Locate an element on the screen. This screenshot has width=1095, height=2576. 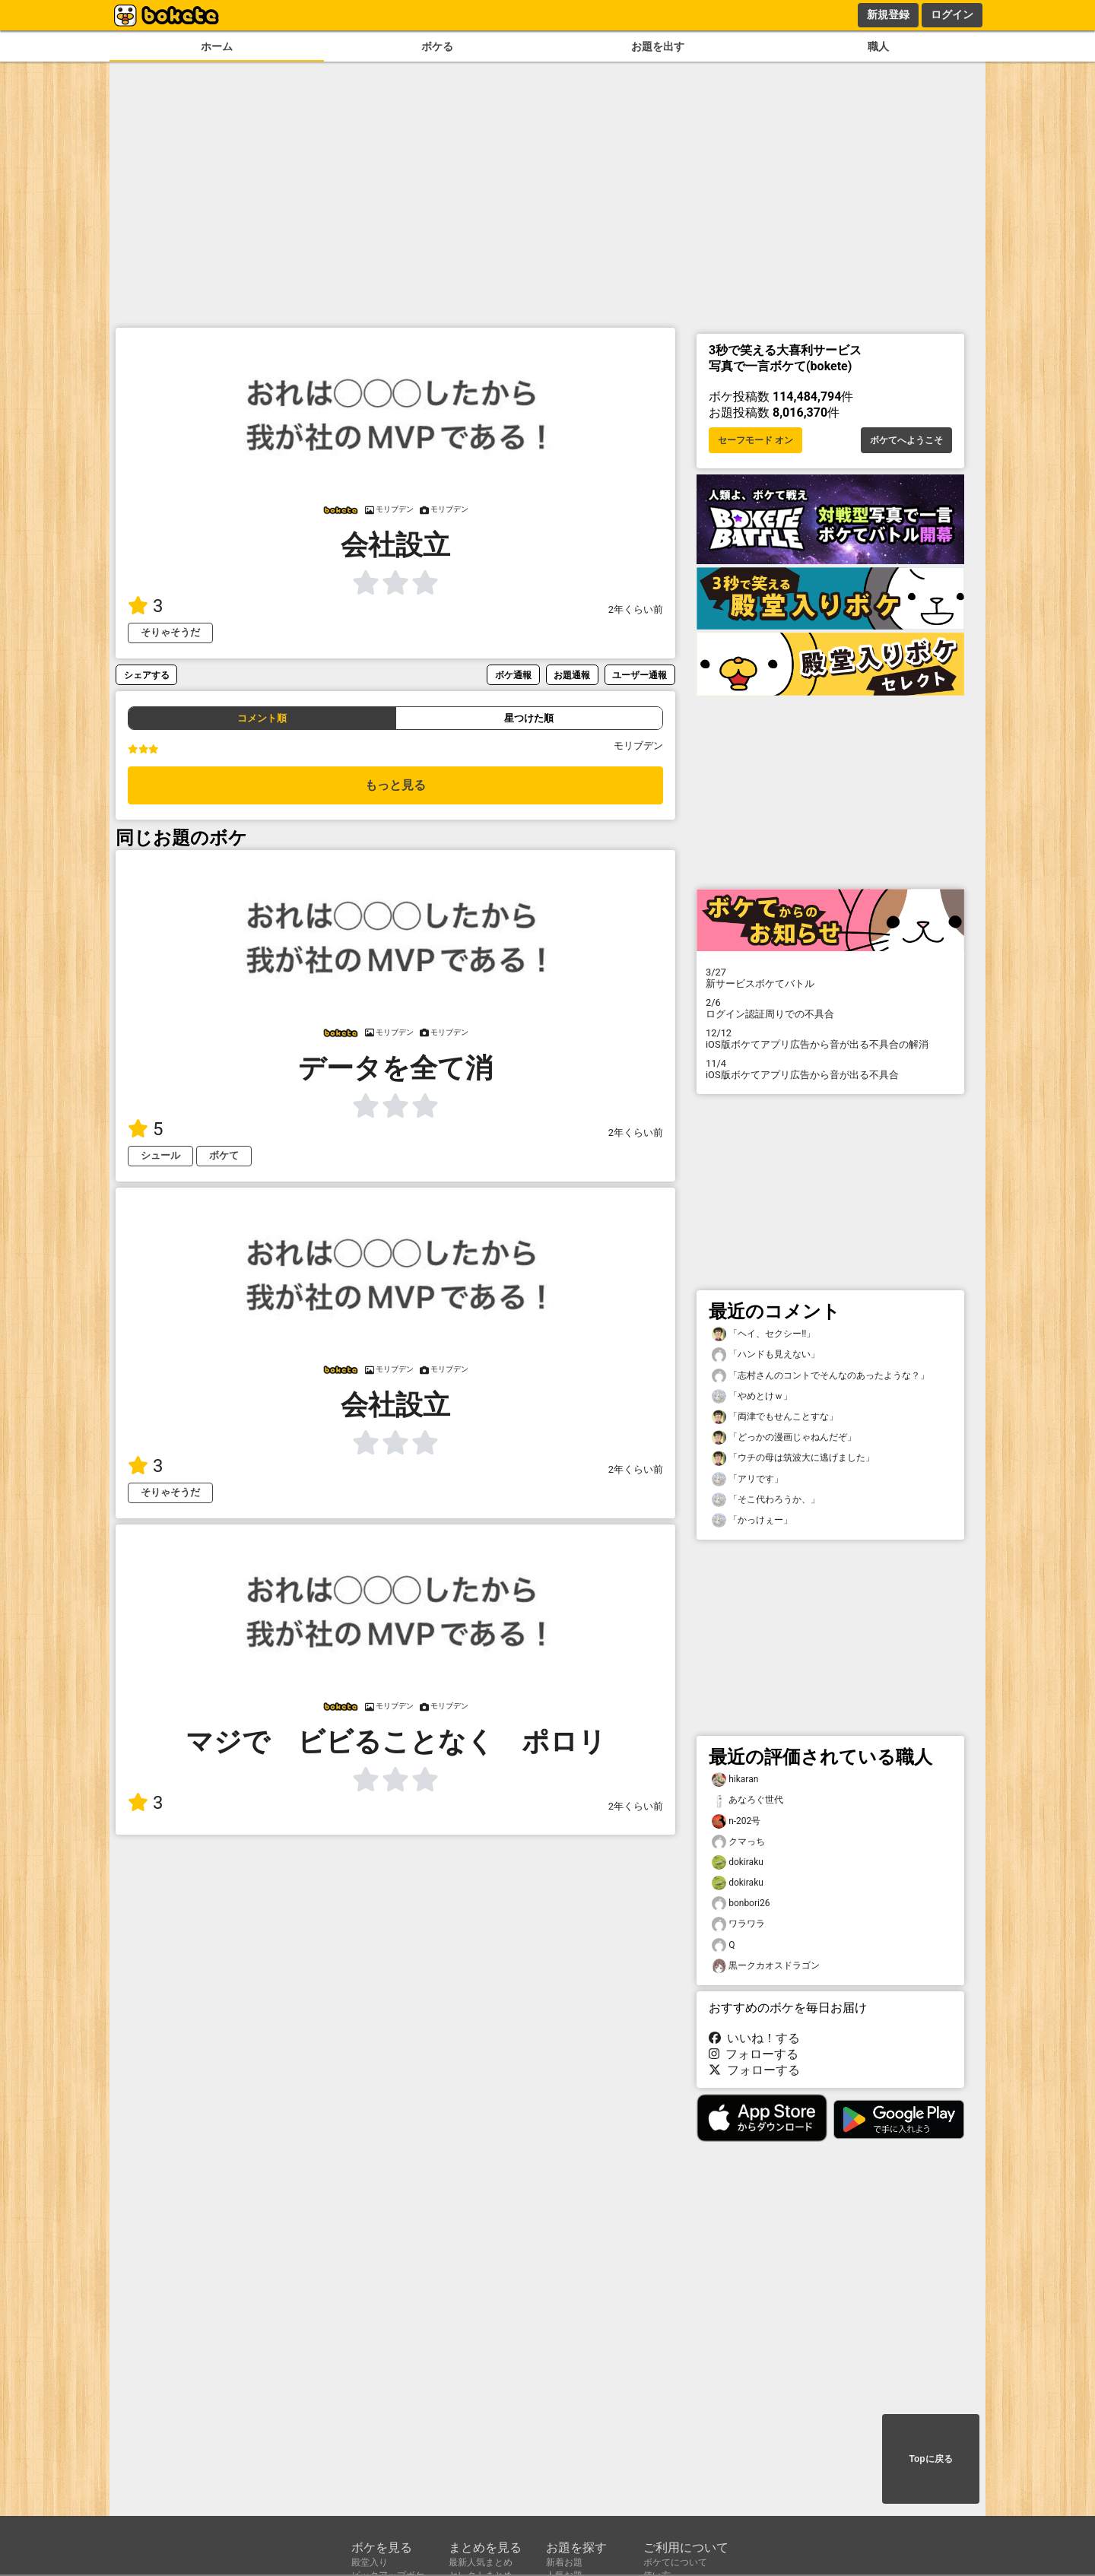
Topに戻る is located at coordinates (930, 2459).